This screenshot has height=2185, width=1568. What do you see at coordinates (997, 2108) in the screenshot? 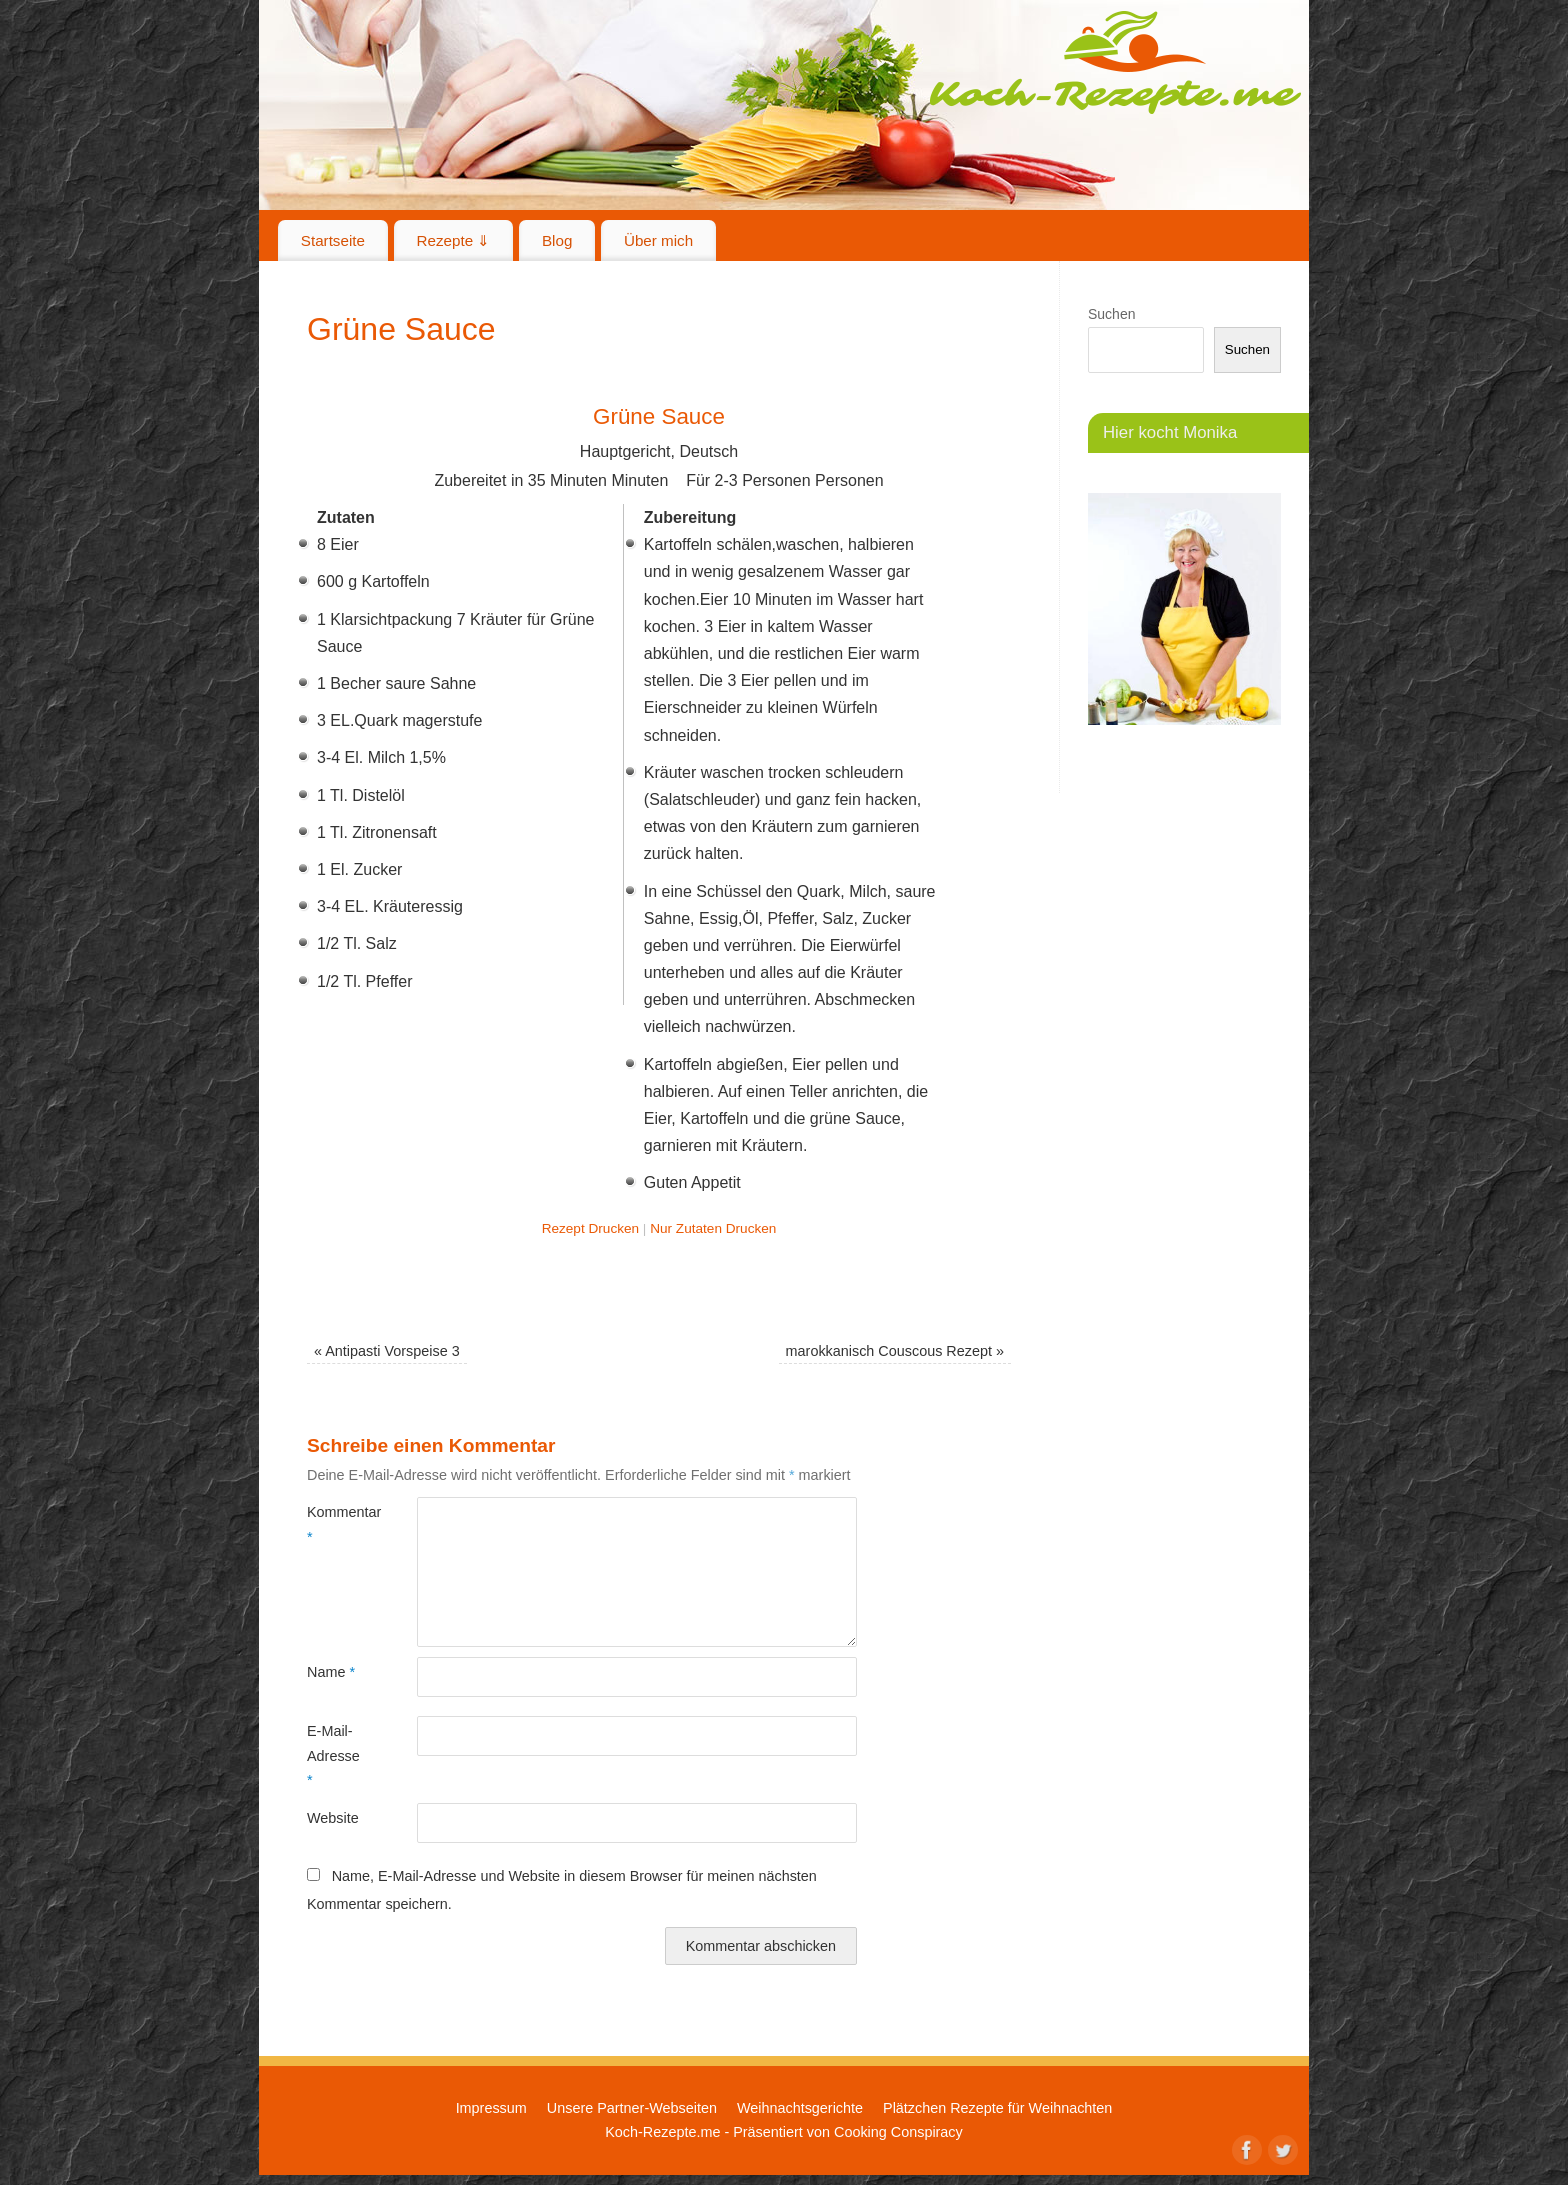
I see `Plätzchen Rezepte für Weihnachten` at bounding box center [997, 2108].